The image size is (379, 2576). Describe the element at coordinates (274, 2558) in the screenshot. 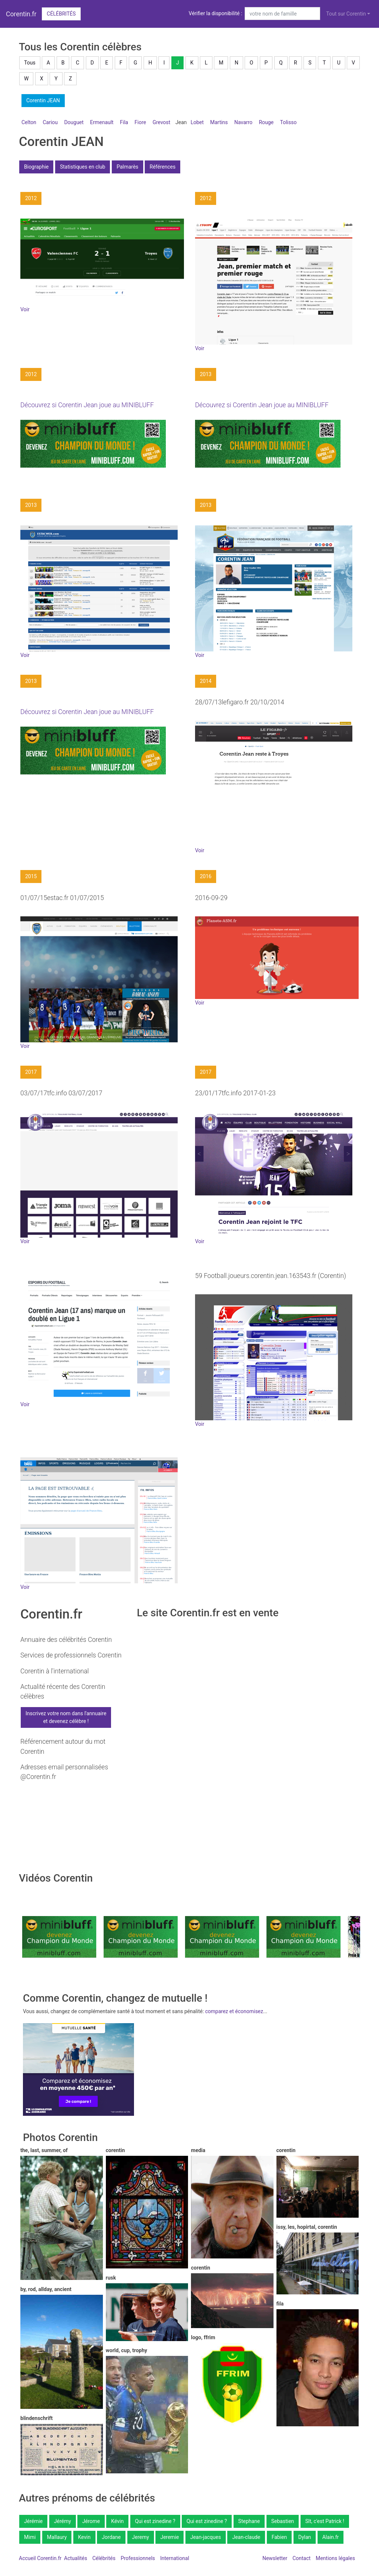

I see `Newsletter` at that location.